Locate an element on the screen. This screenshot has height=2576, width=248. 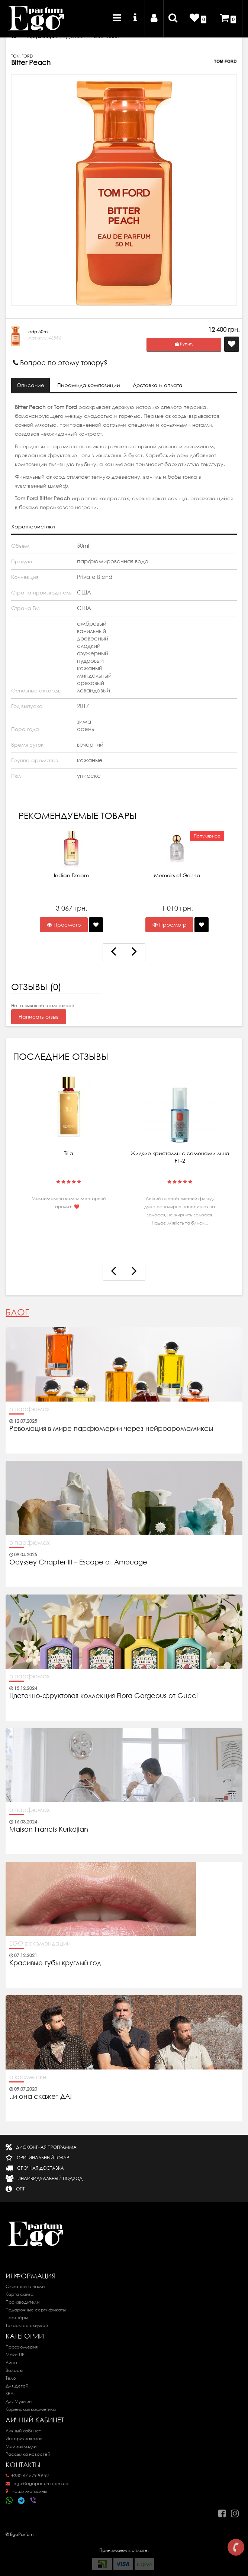
+380 67 579 99 97 is located at coordinates (27, 2475).